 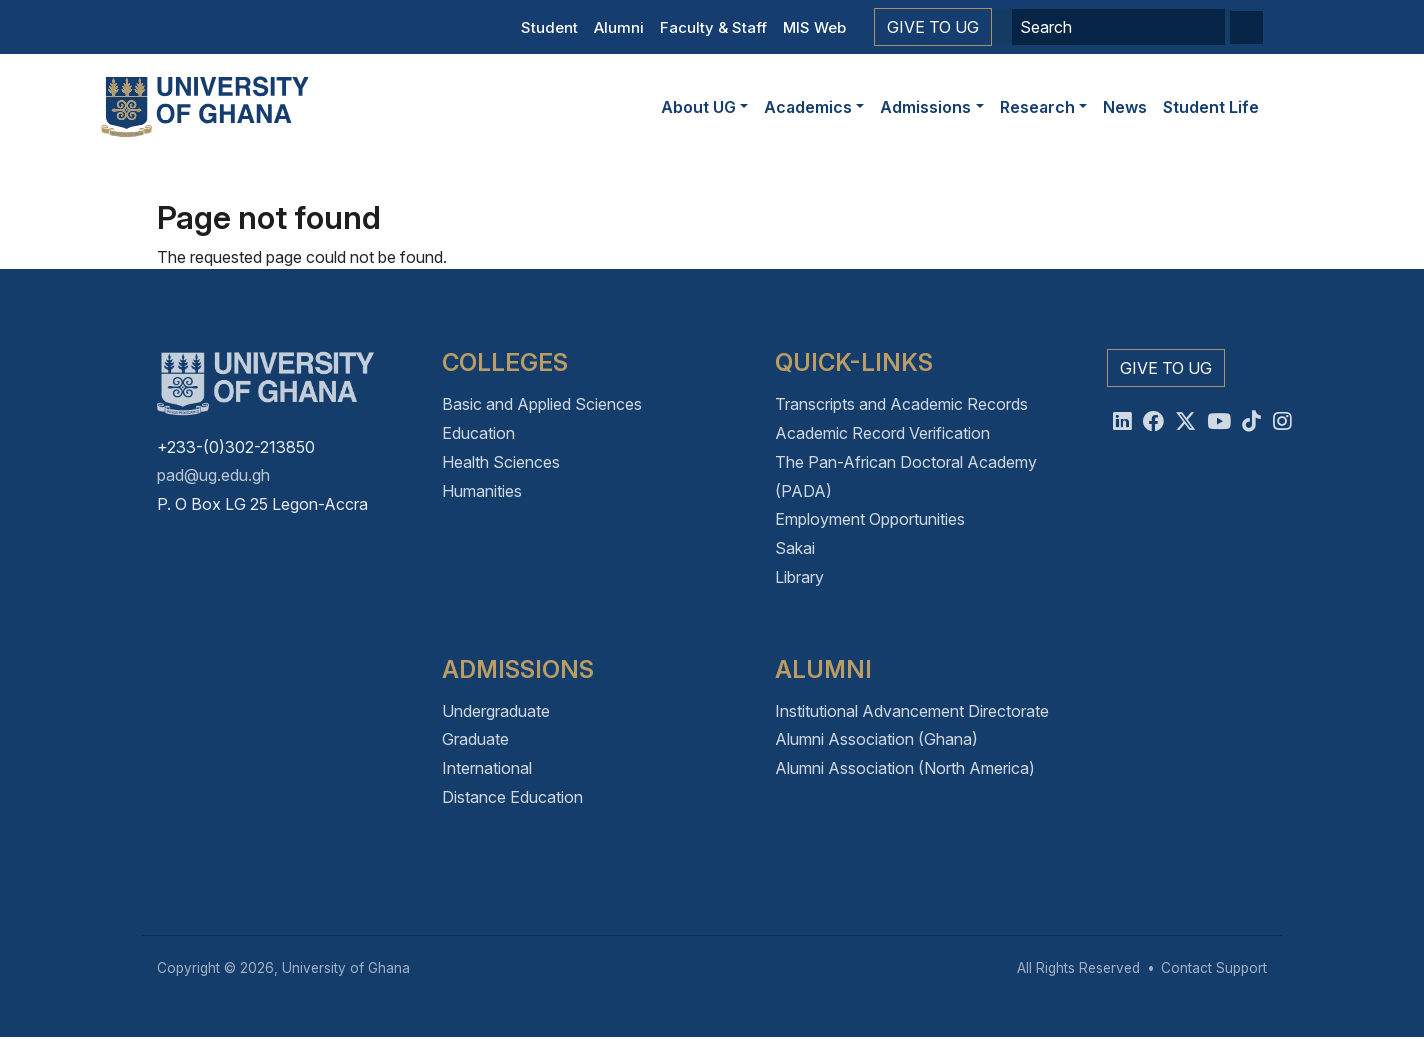 What do you see at coordinates (713, 27) in the screenshot?
I see `Faculty & Staff [button]` at bounding box center [713, 27].